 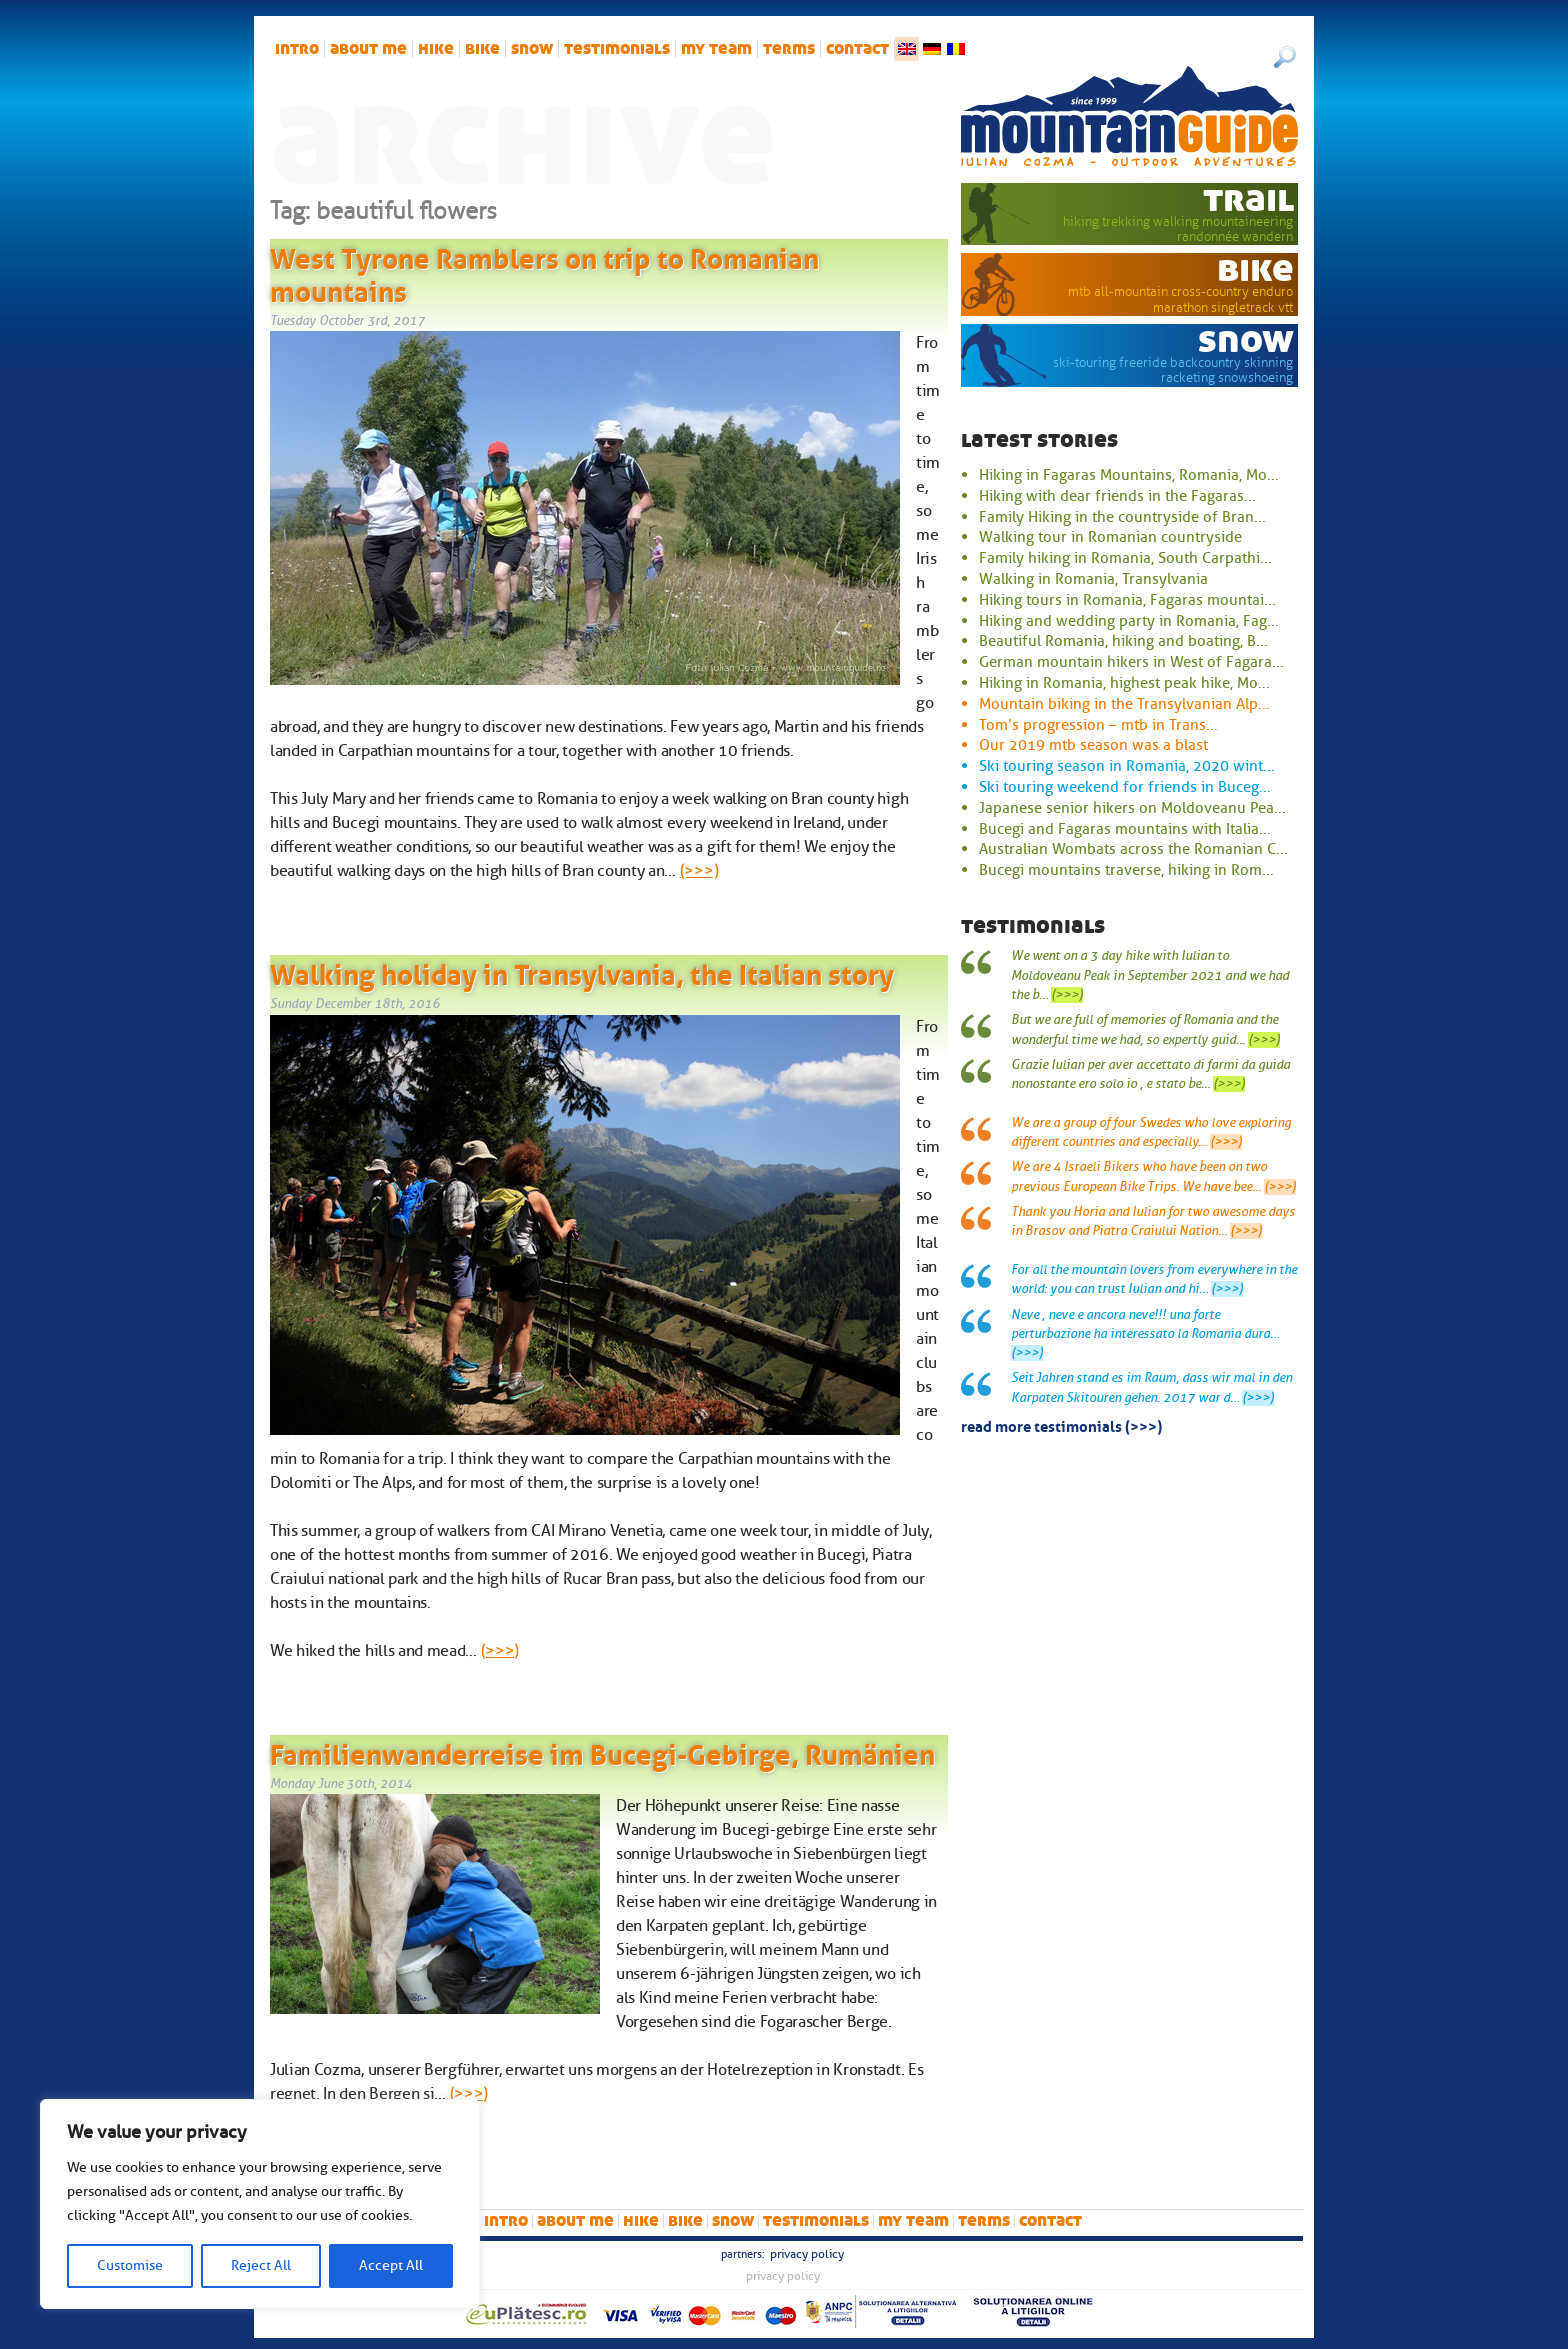 I want to click on trail, so click(x=1248, y=199).